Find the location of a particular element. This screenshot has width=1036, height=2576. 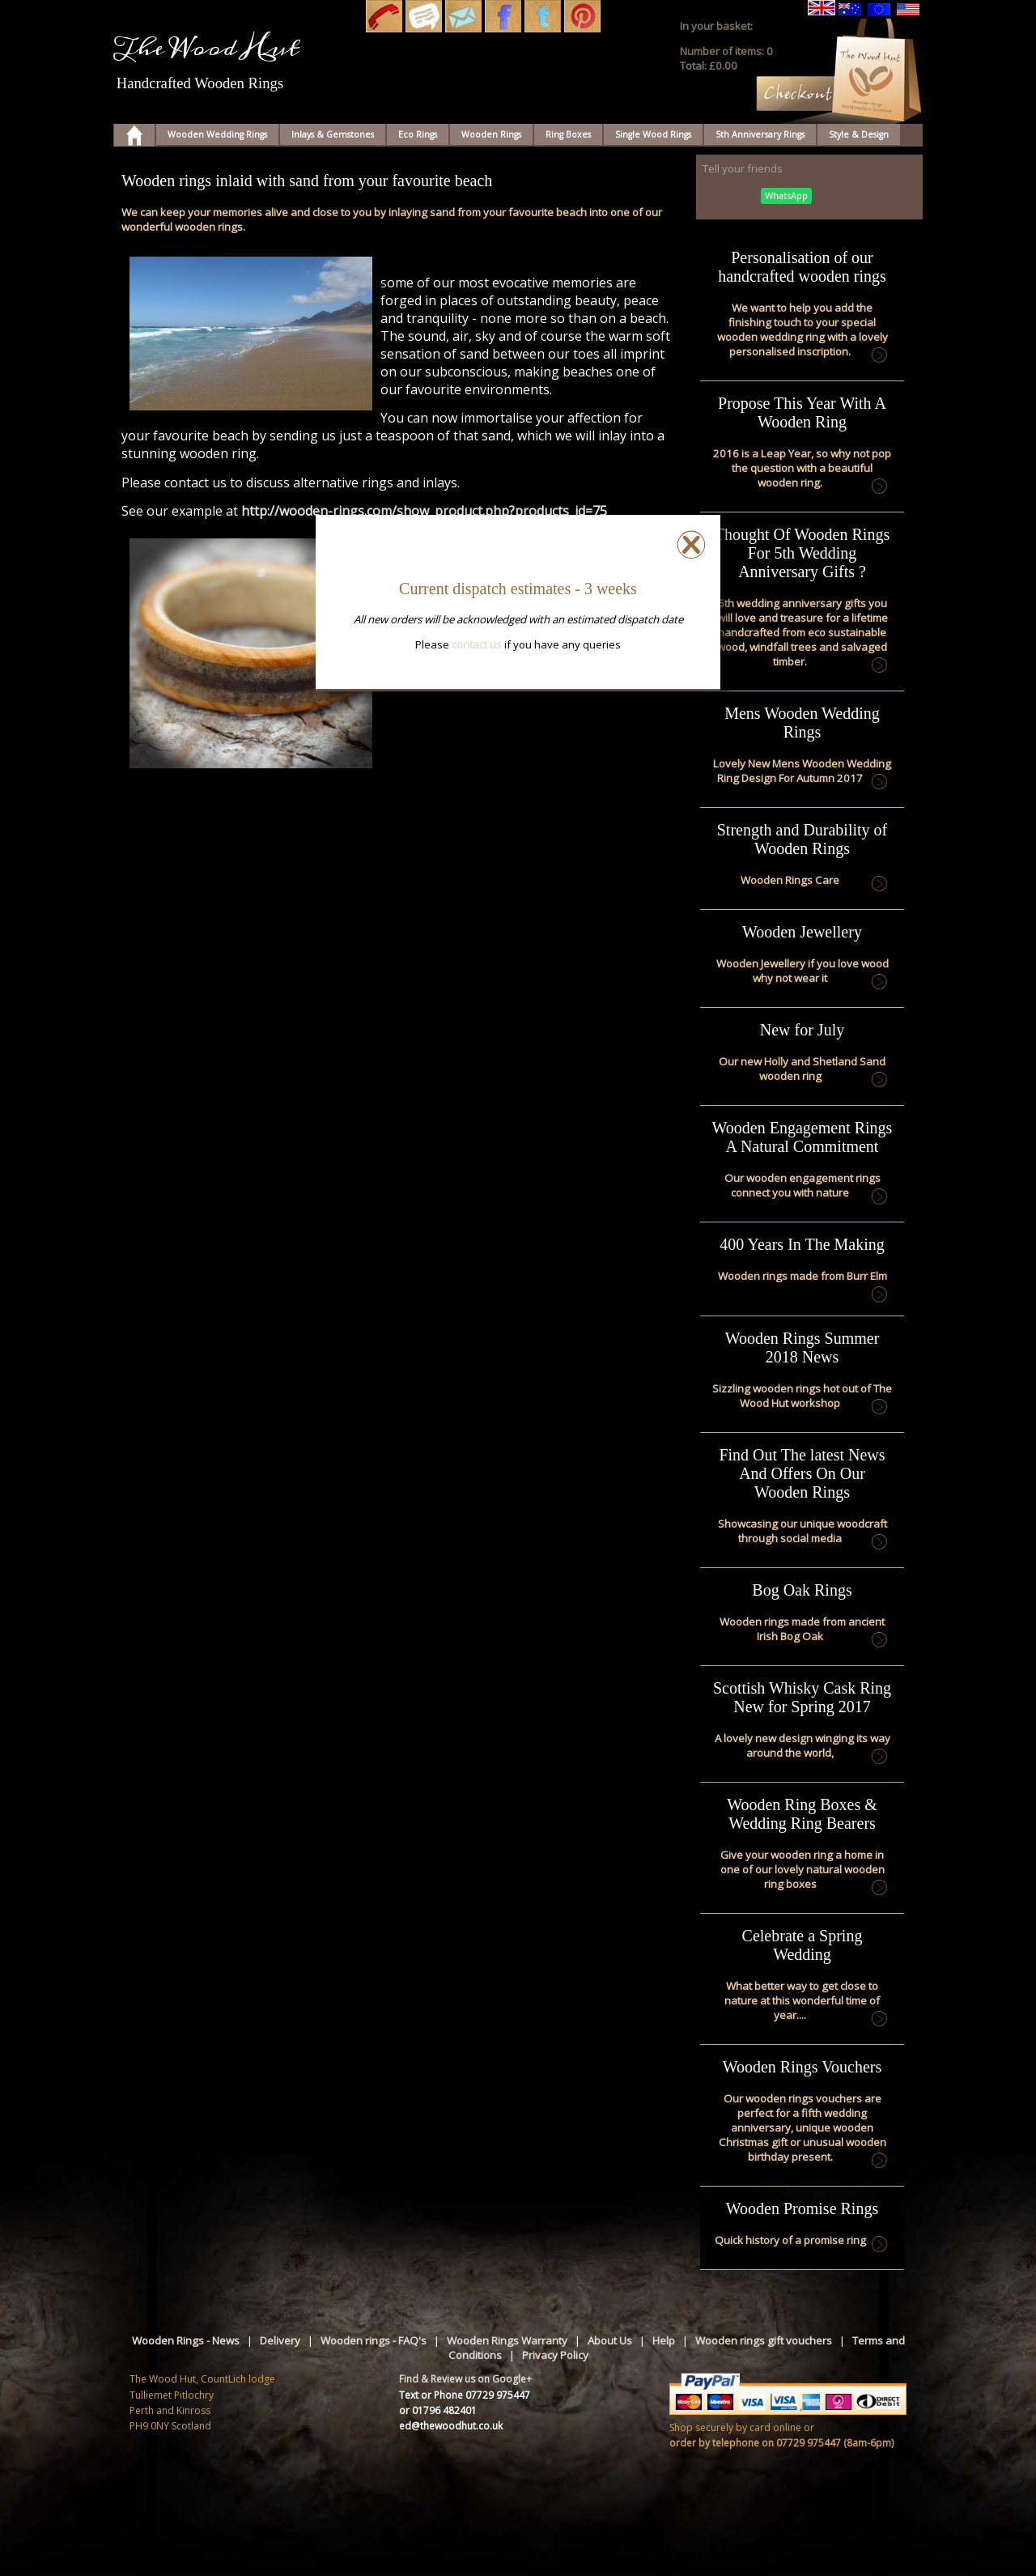

contact us is located at coordinates (477, 644).